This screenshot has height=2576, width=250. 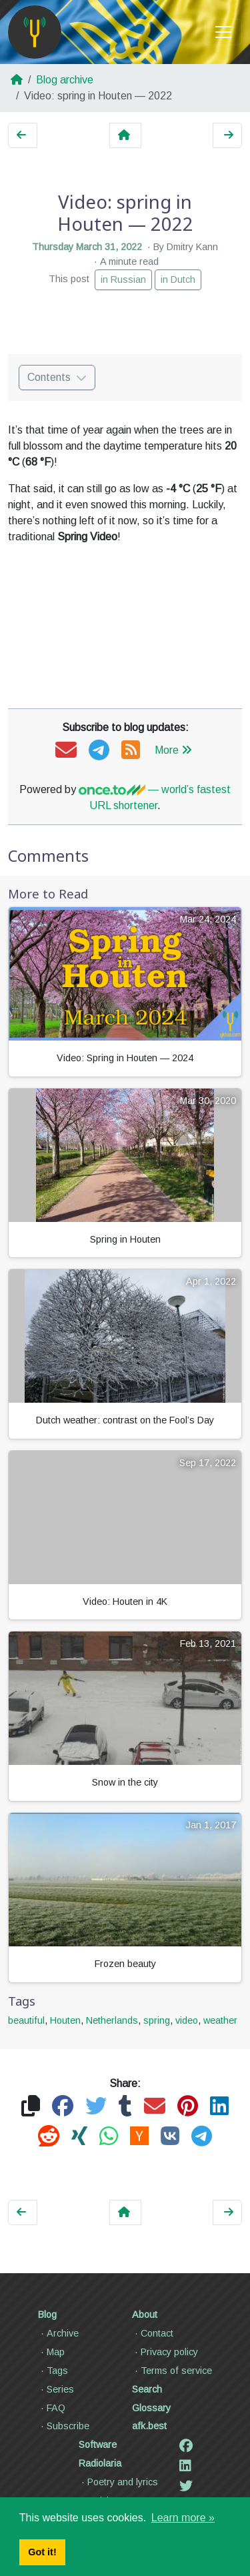 I want to click on in Dutch, so click(x=178, y=279).